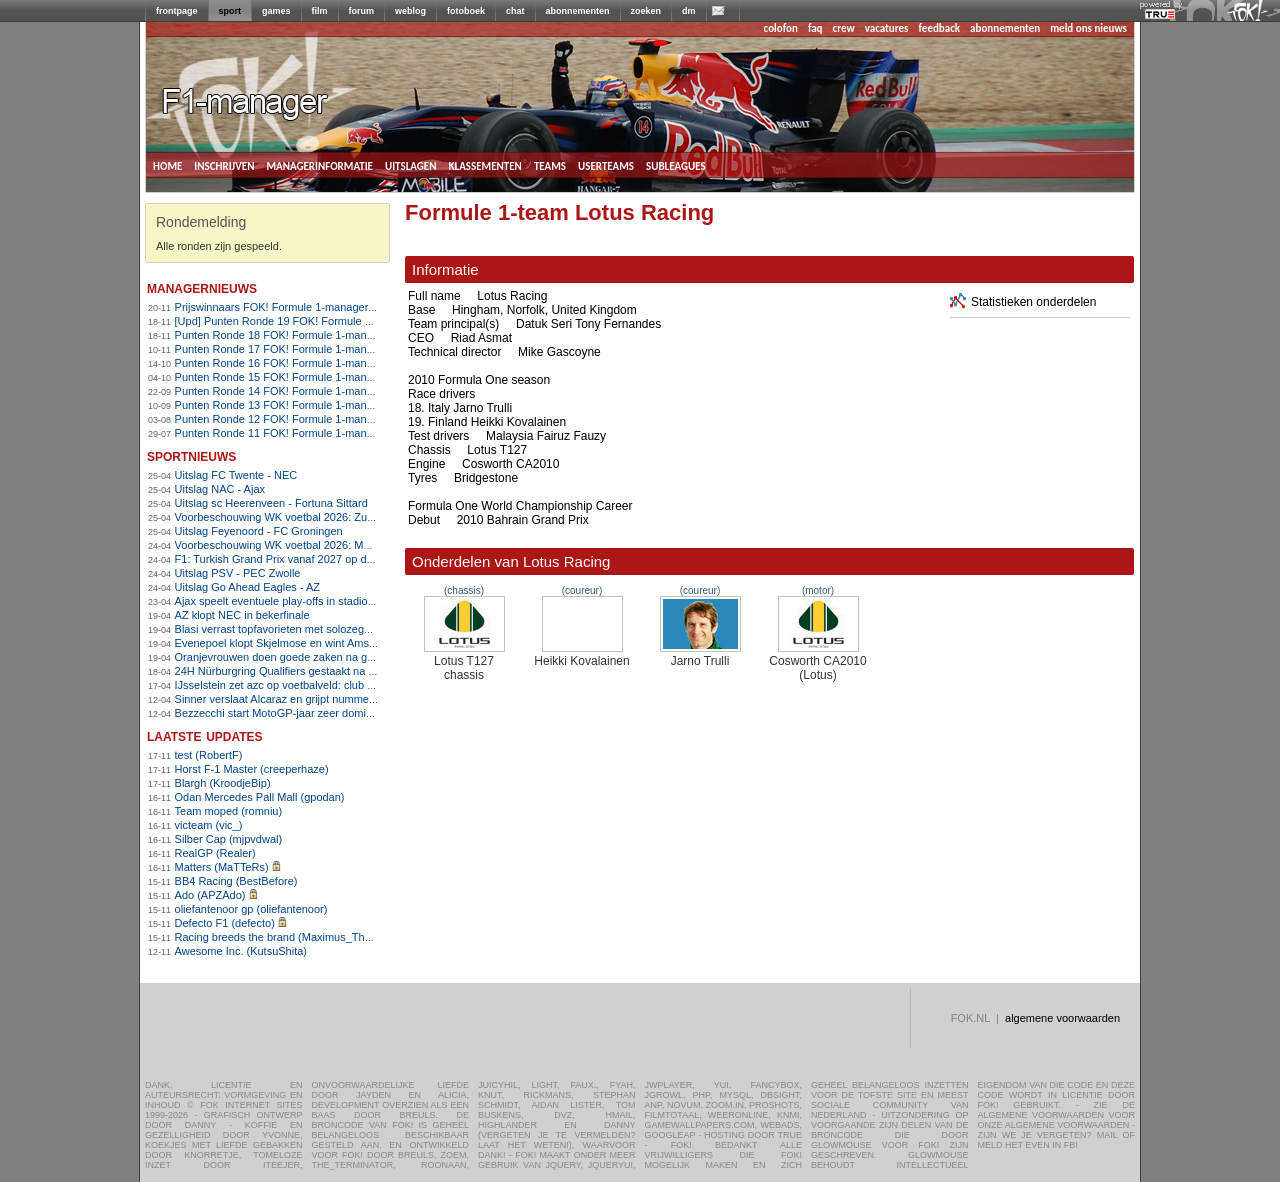 Image resolution: width=1280 pixels, height=1182 pixels. What do you see at coordinates (781, 28) in the screenshot?
I see `colofon` at bounding box center [781, 28].